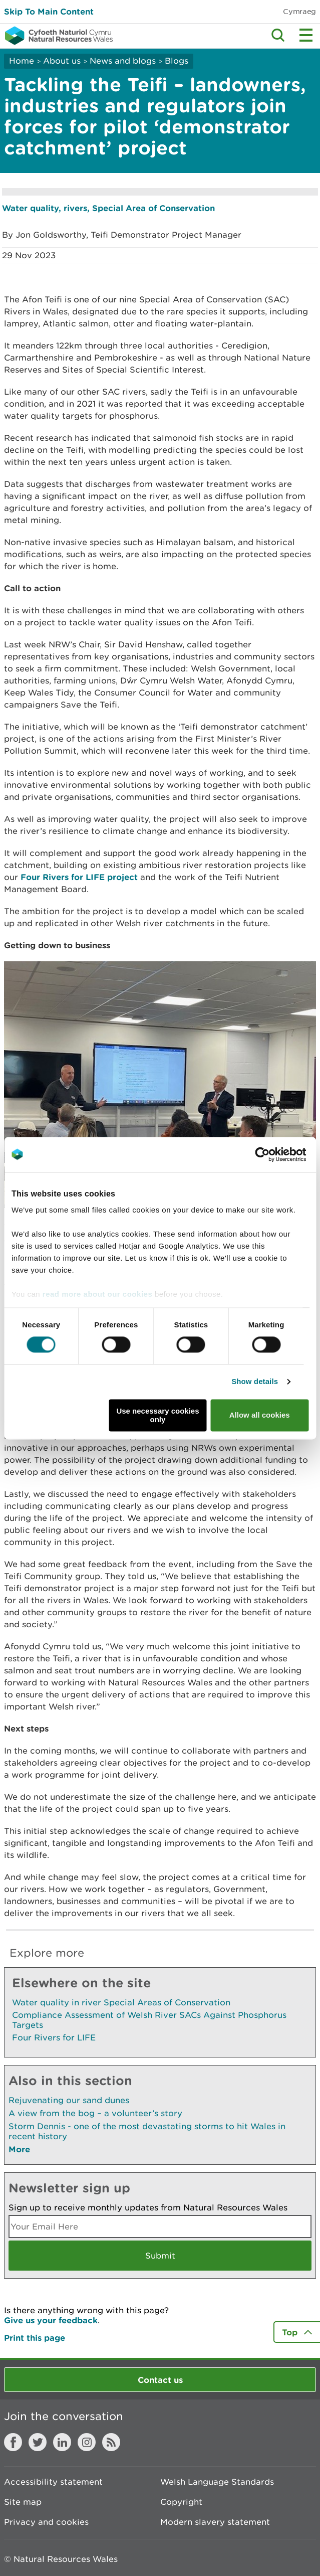 The image size is (320, 2576). Describe the element at coordinates (279, 1154) in the screenshot. I see `[Cookiebot by Usercentrics - opens in a new window]` at that location.